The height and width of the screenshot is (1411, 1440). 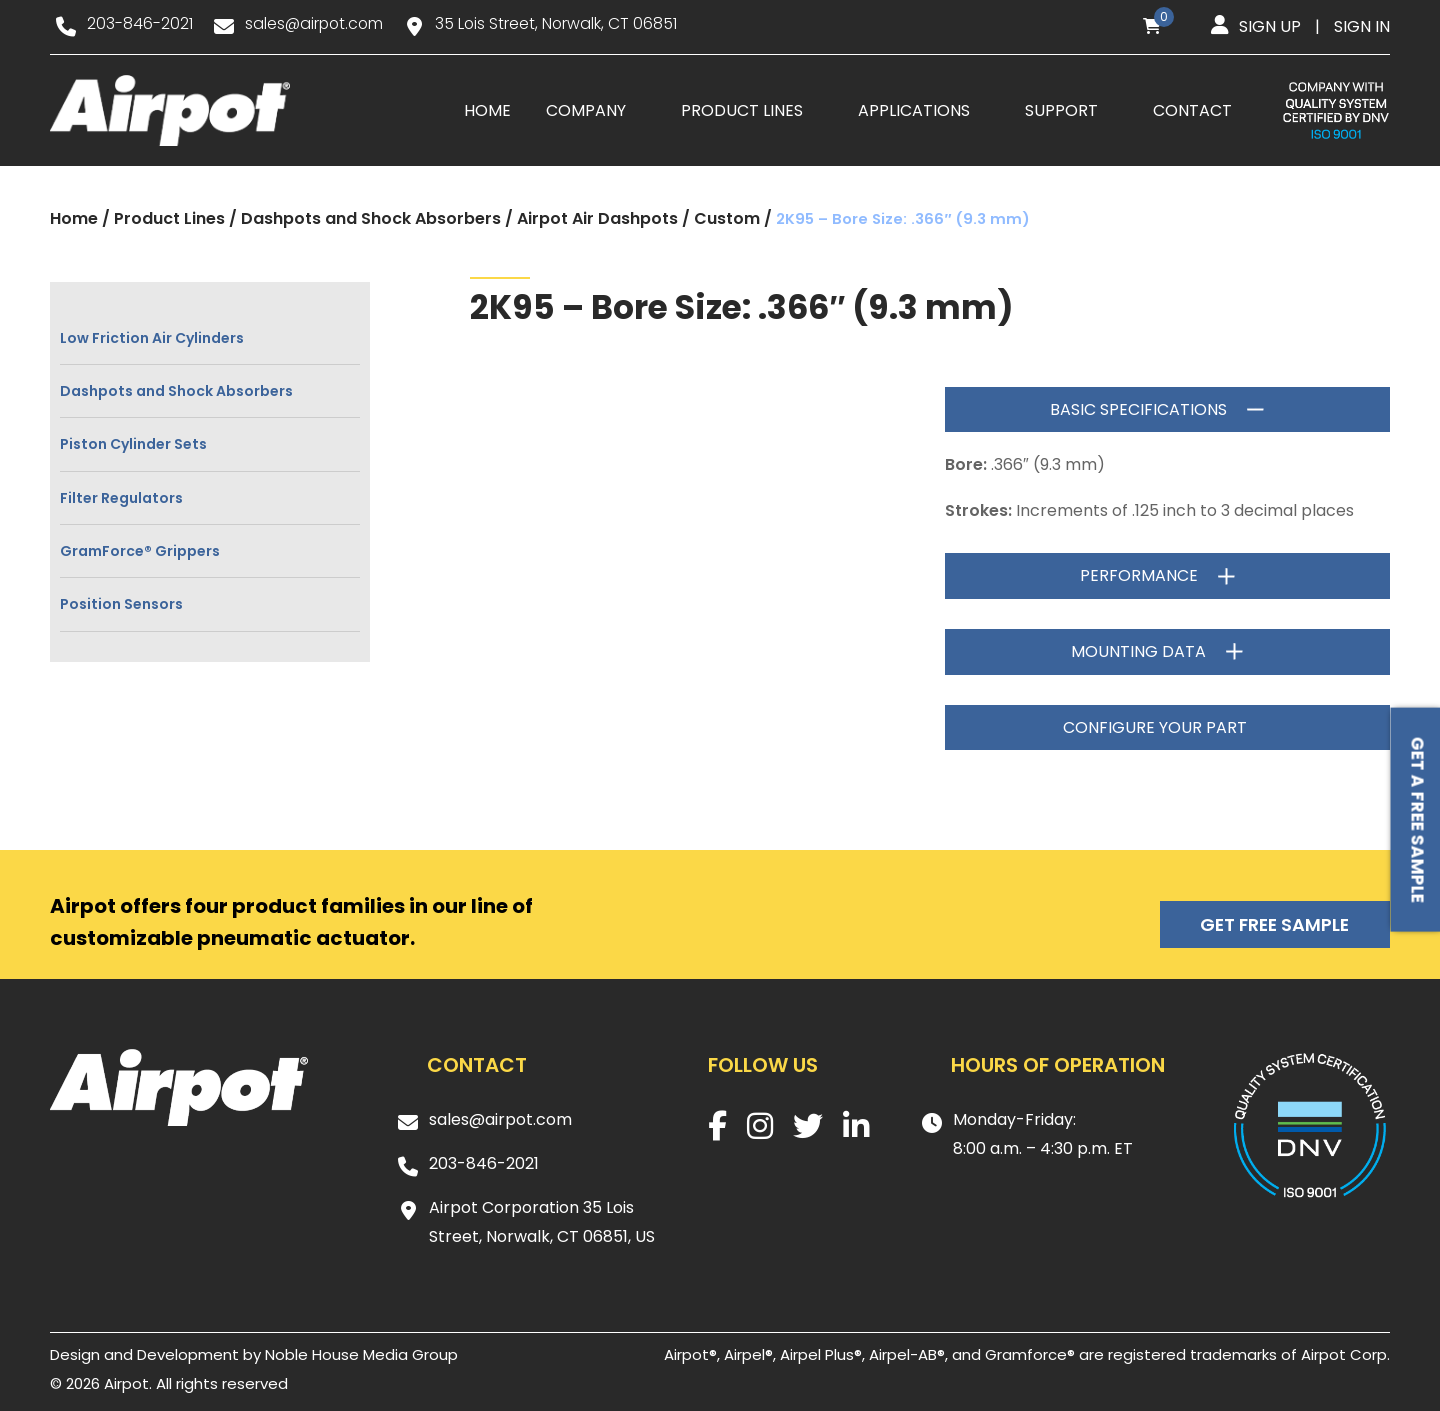 I want to click on GramForce® Grippers, so click(x=140, y=552).